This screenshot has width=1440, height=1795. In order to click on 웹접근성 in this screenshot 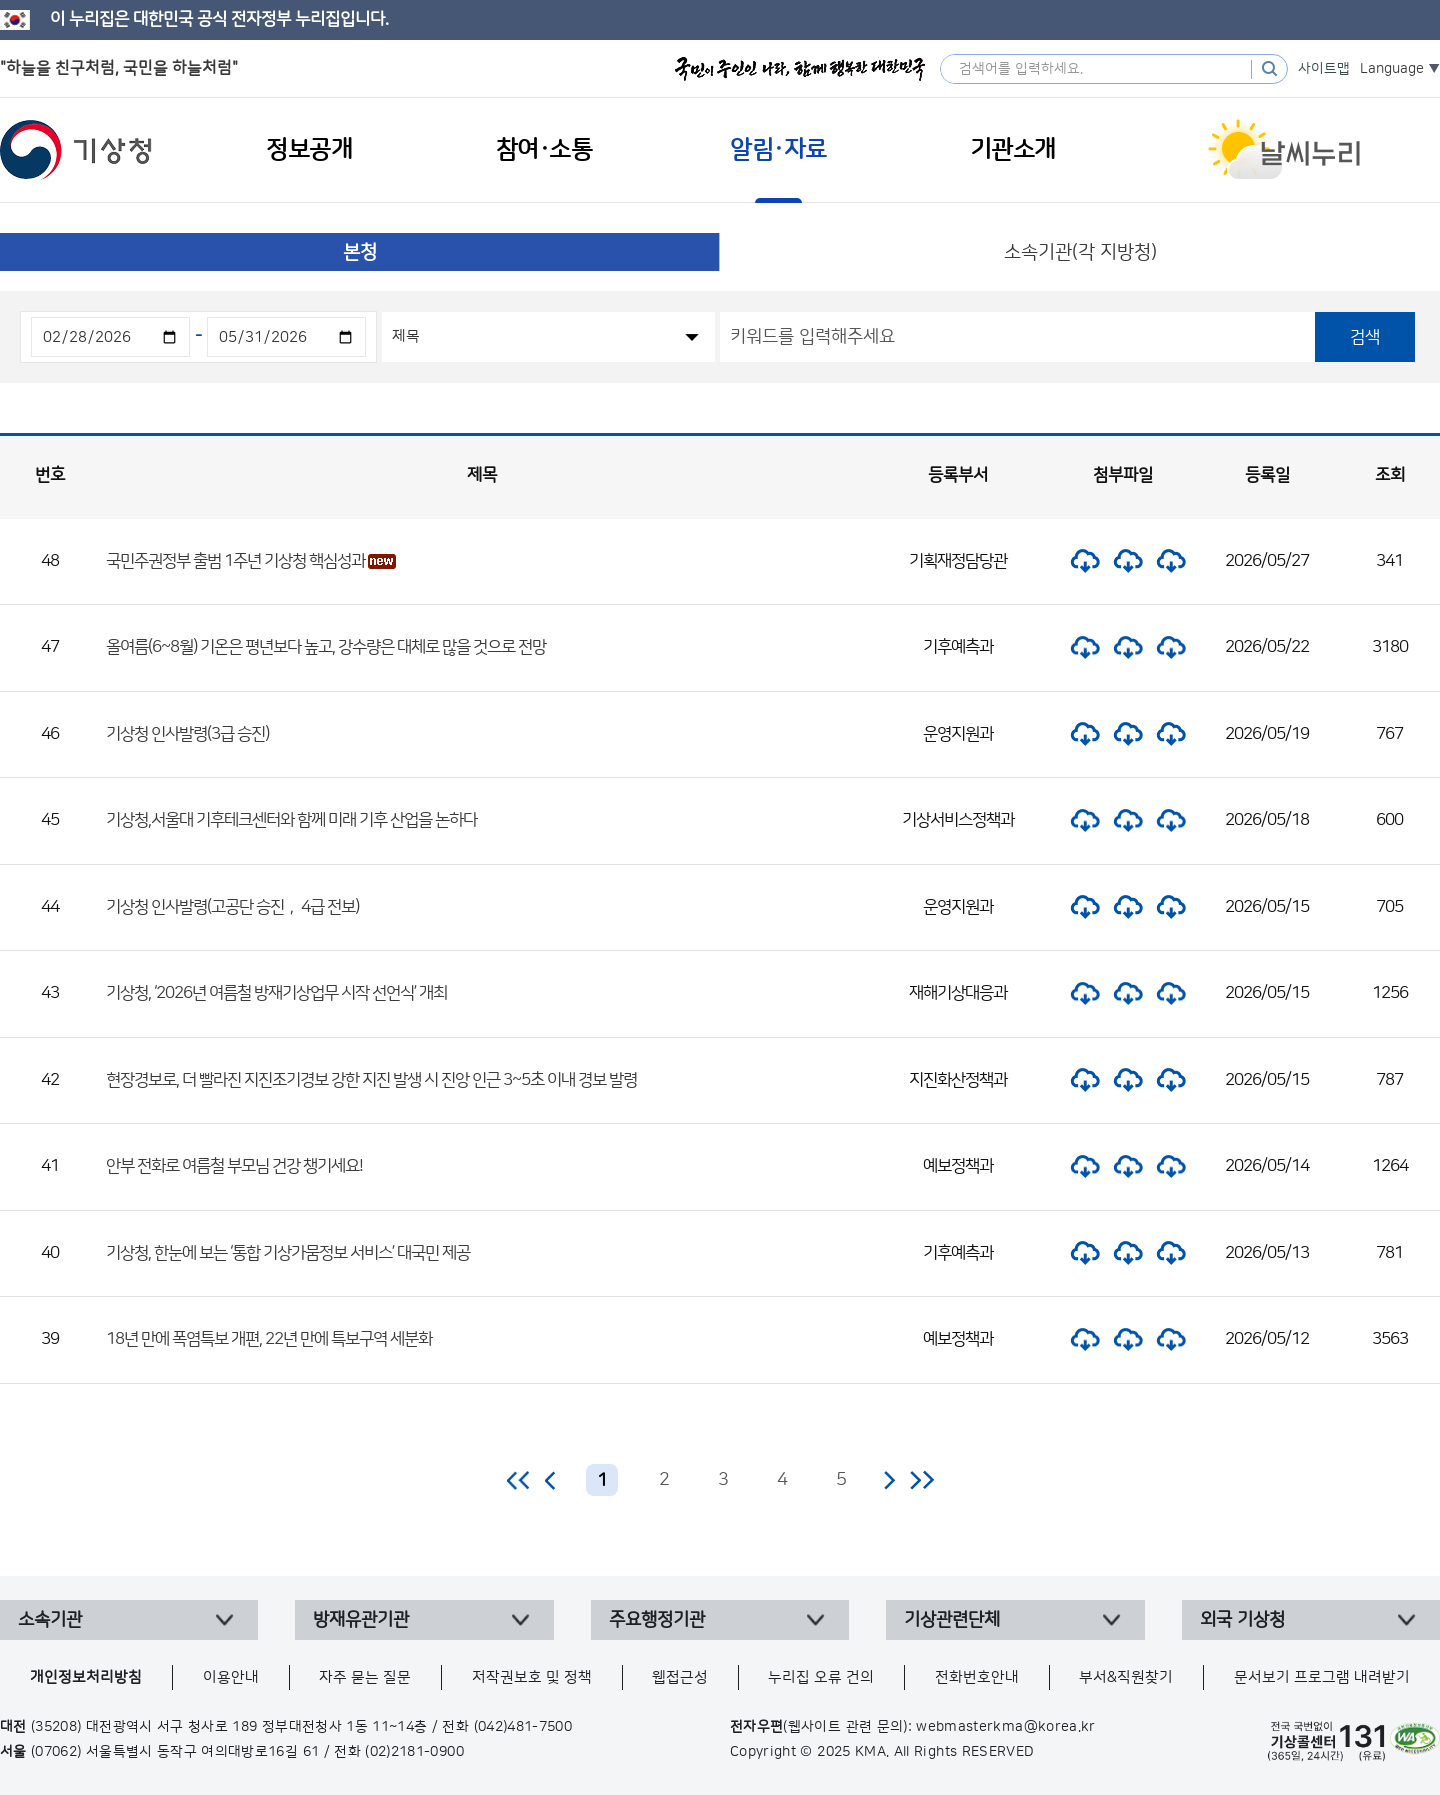, I will do `click(680, 1677)`.